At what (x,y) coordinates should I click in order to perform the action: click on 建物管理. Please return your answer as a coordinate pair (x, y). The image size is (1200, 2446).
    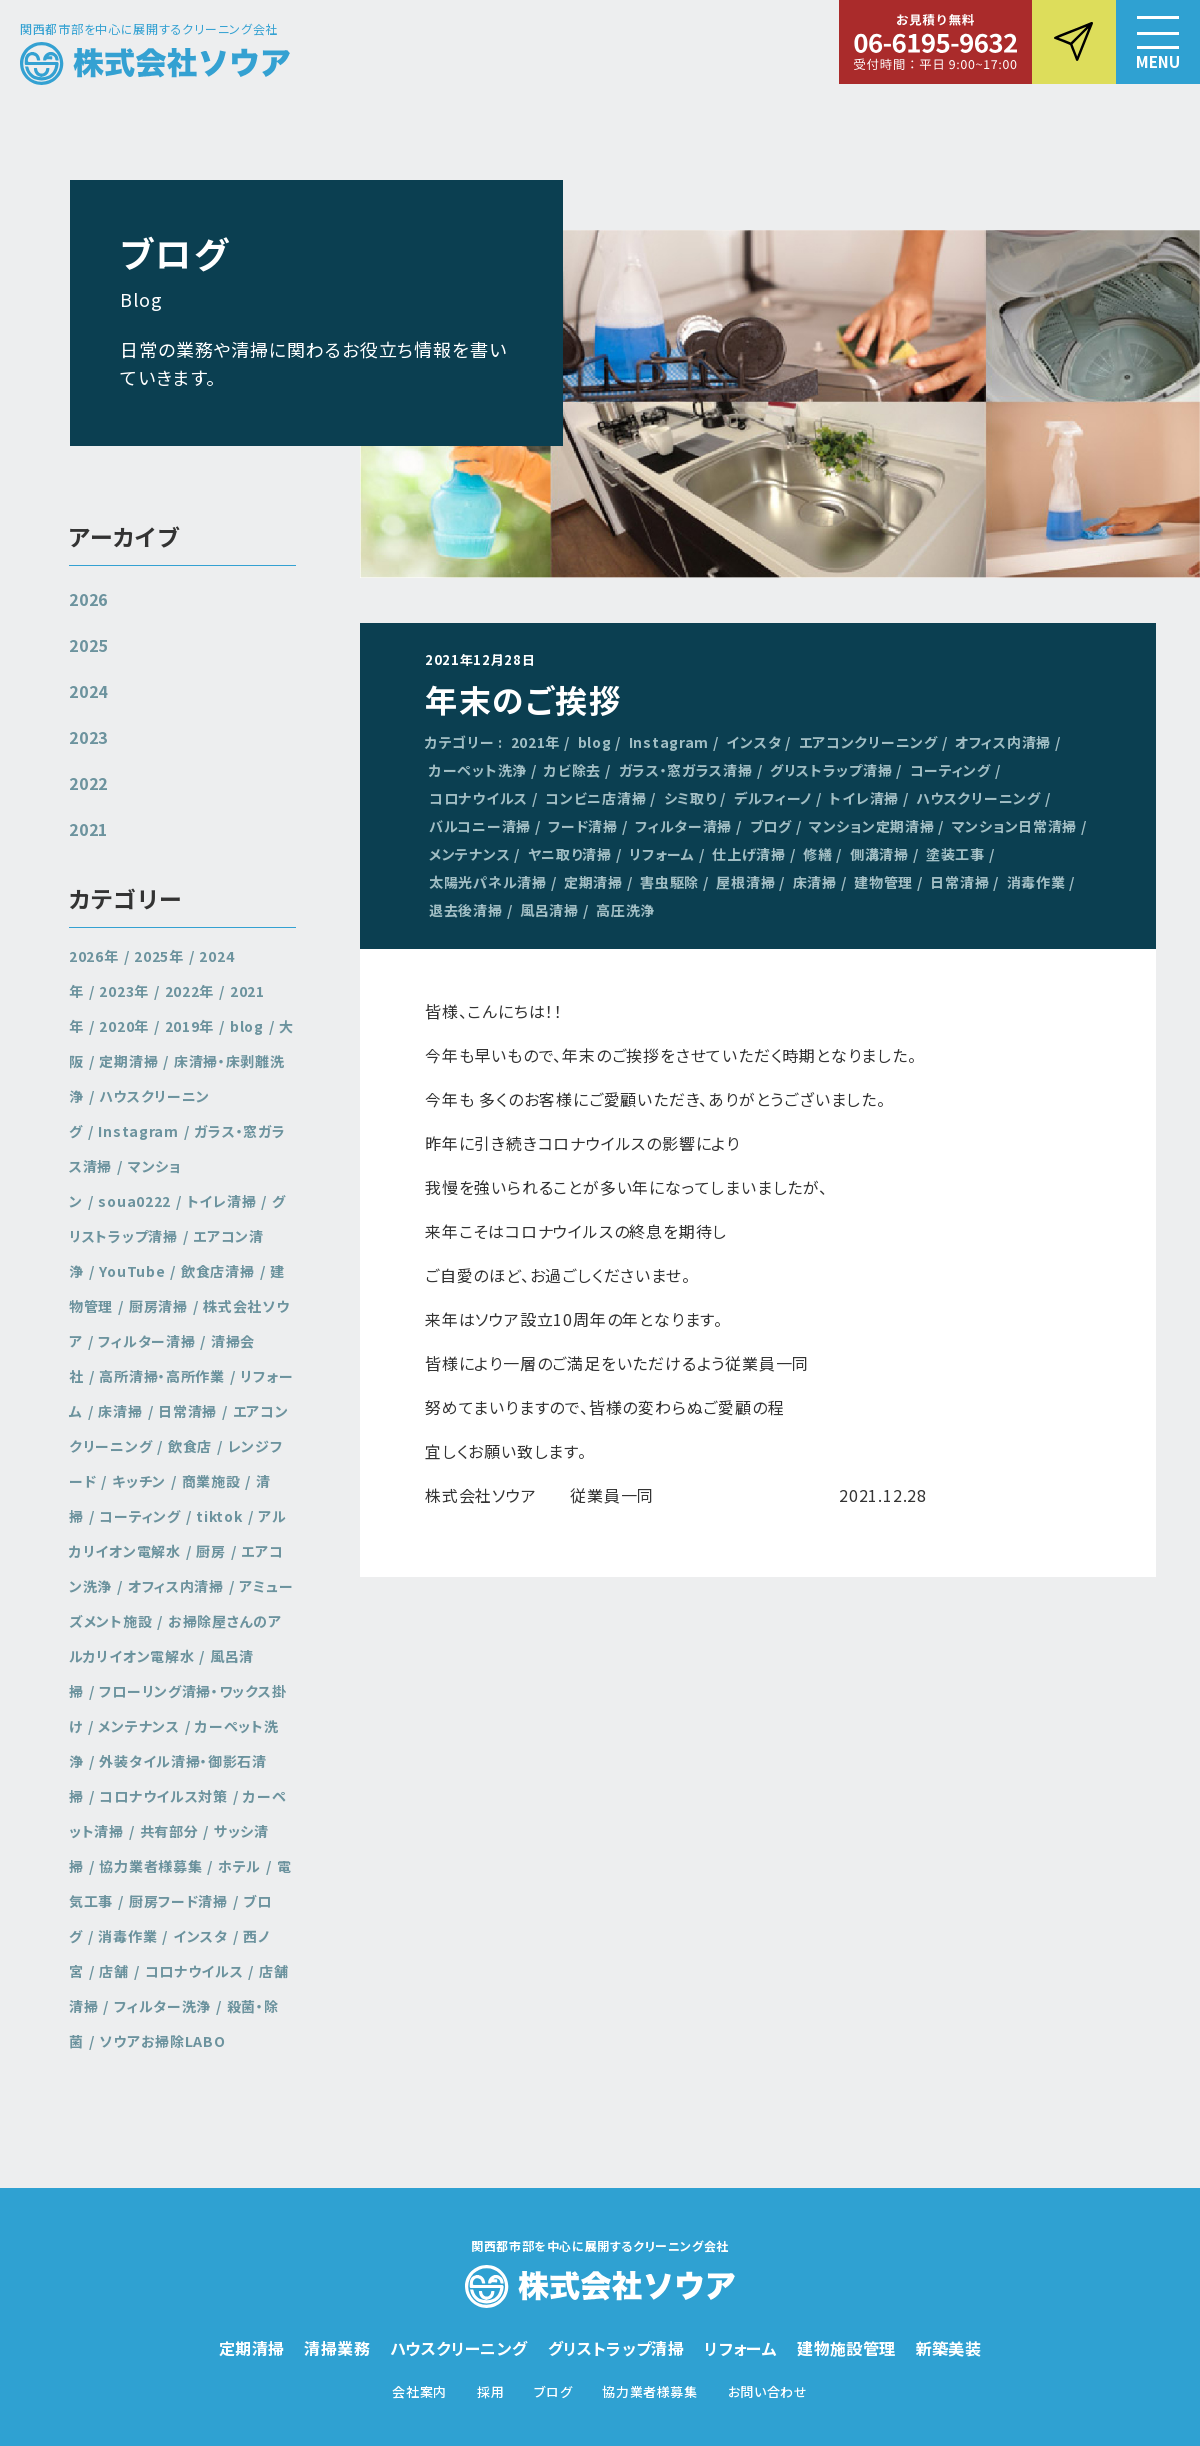
    Looking at the image, I should click on (883, 882).